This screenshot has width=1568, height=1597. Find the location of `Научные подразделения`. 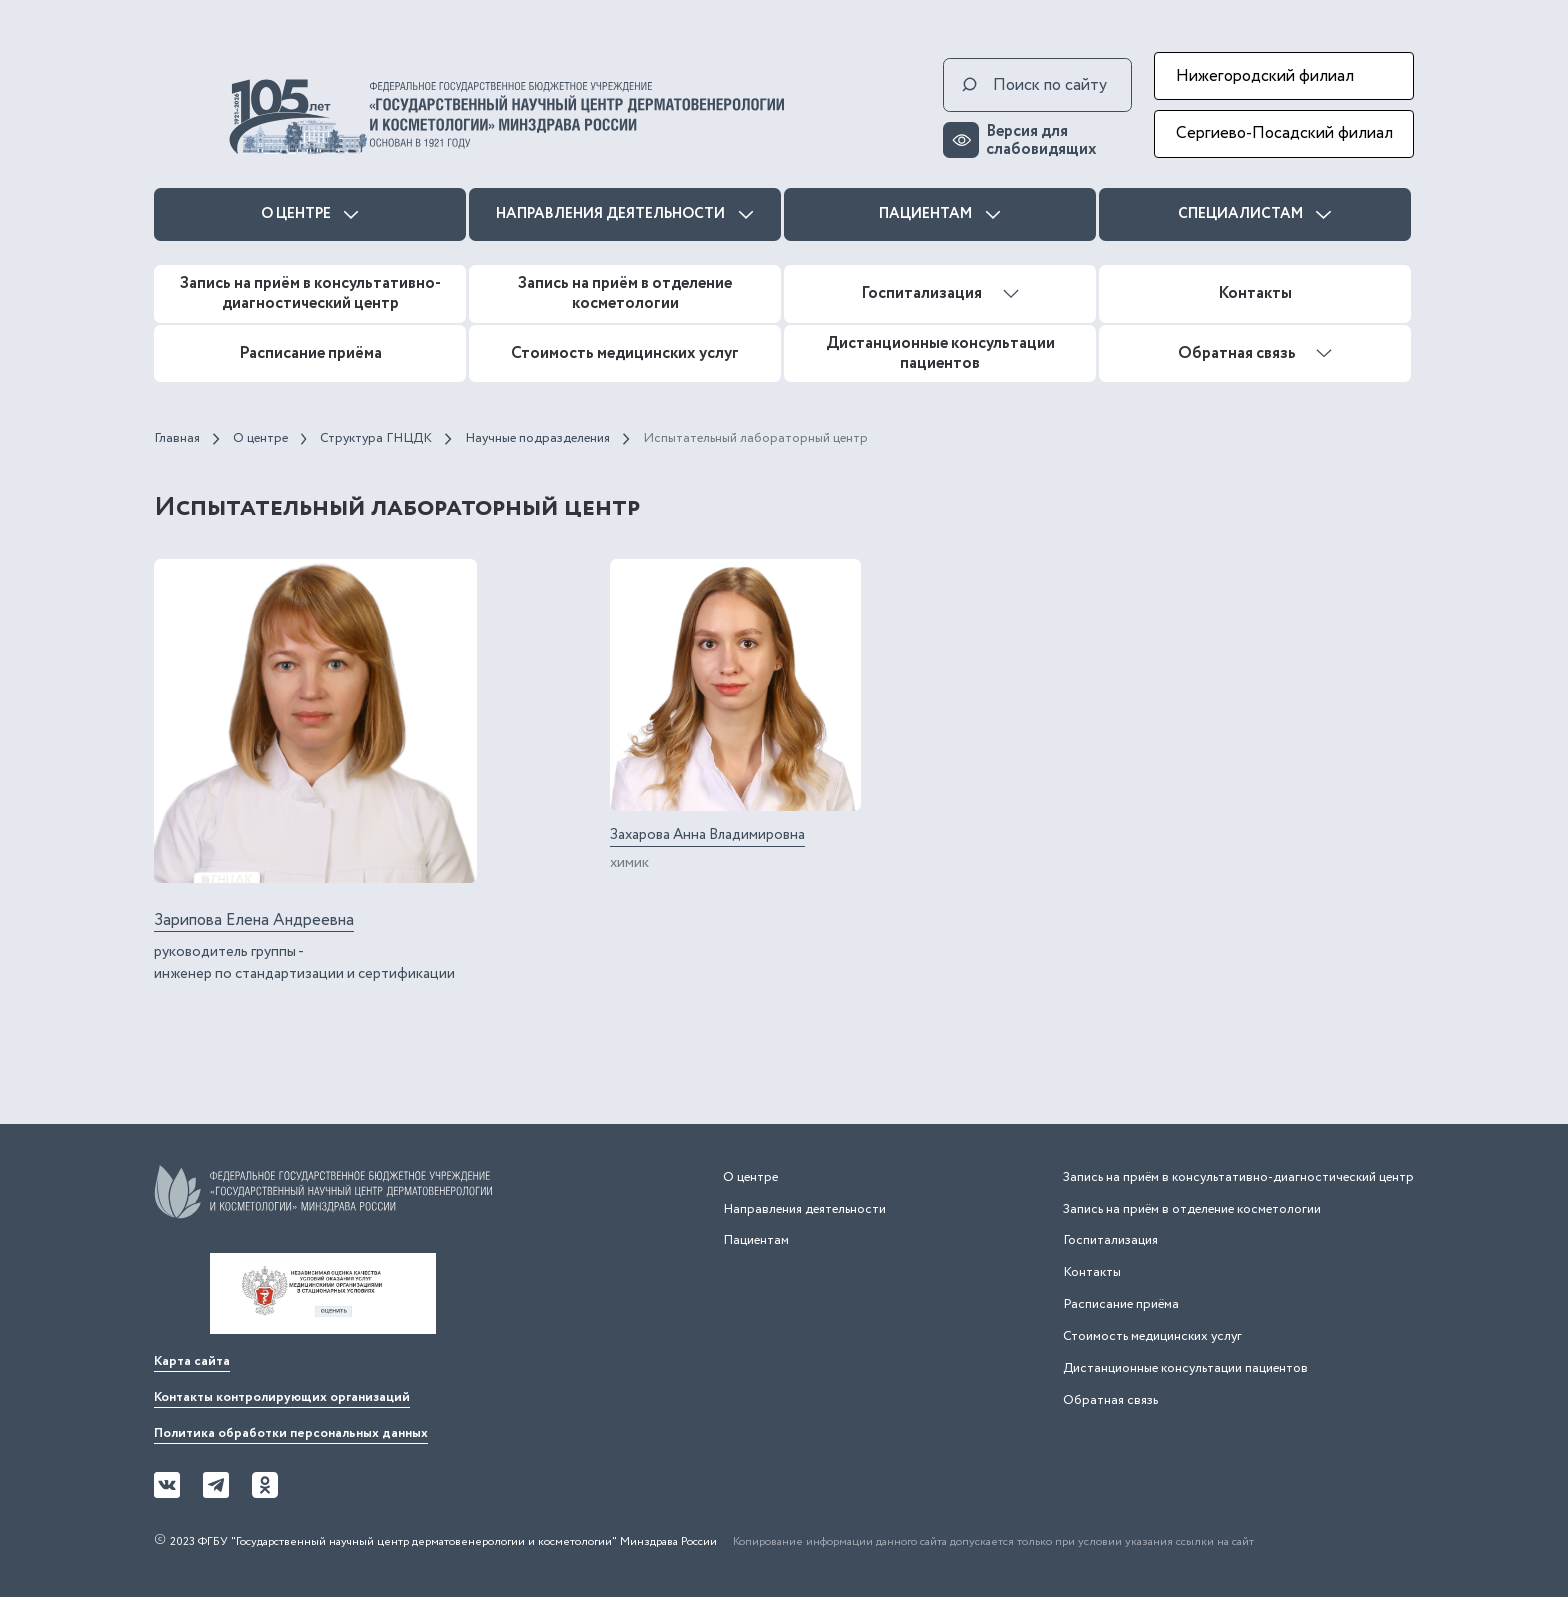

Научные подразделения is located at coordinates (537, 438).